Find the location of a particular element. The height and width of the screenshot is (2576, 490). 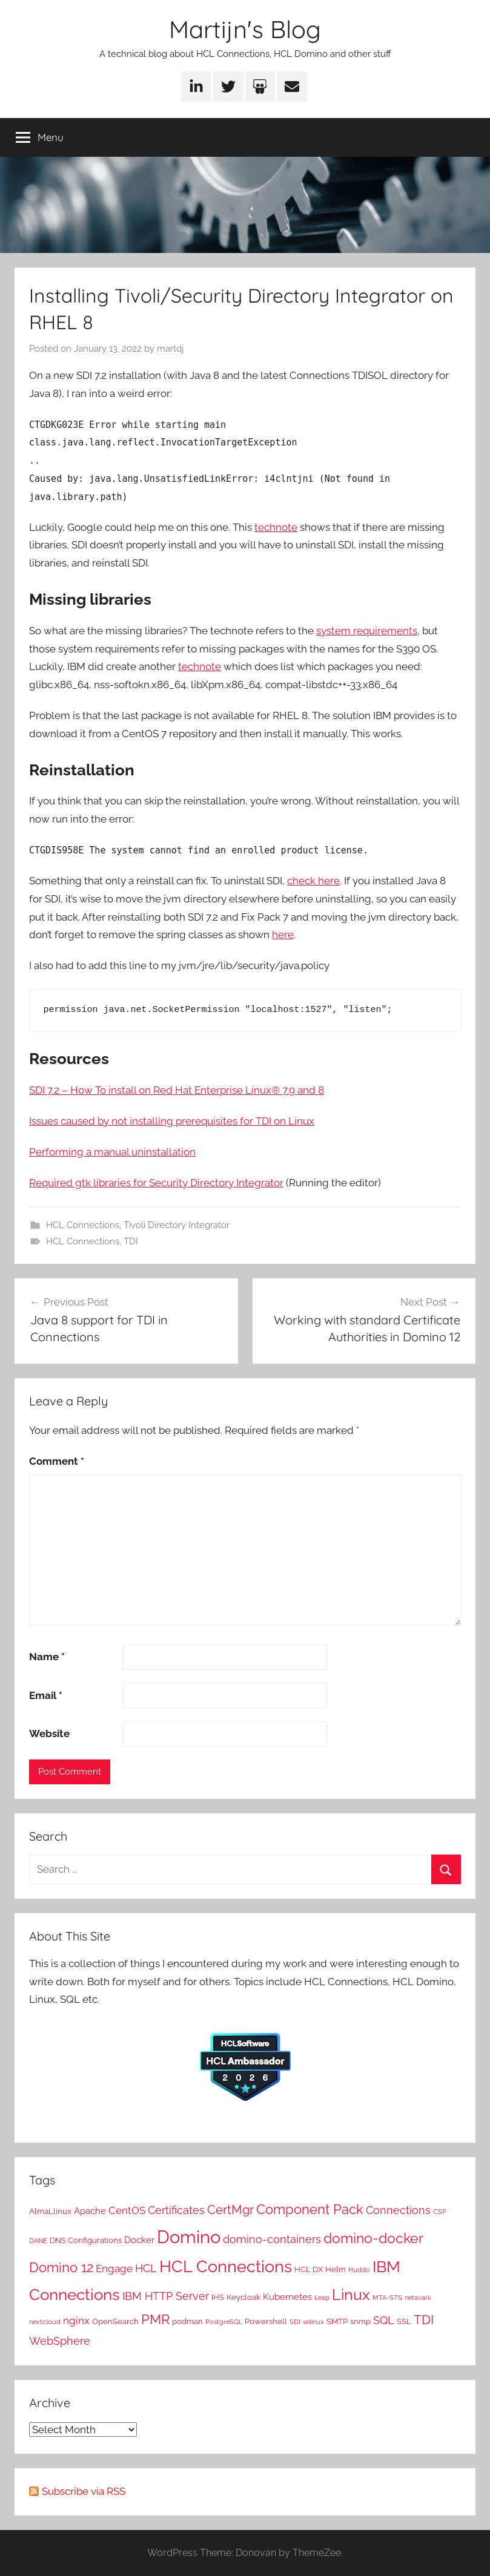

podman [podman (2 items)] is located at coordinates (187, 2321).